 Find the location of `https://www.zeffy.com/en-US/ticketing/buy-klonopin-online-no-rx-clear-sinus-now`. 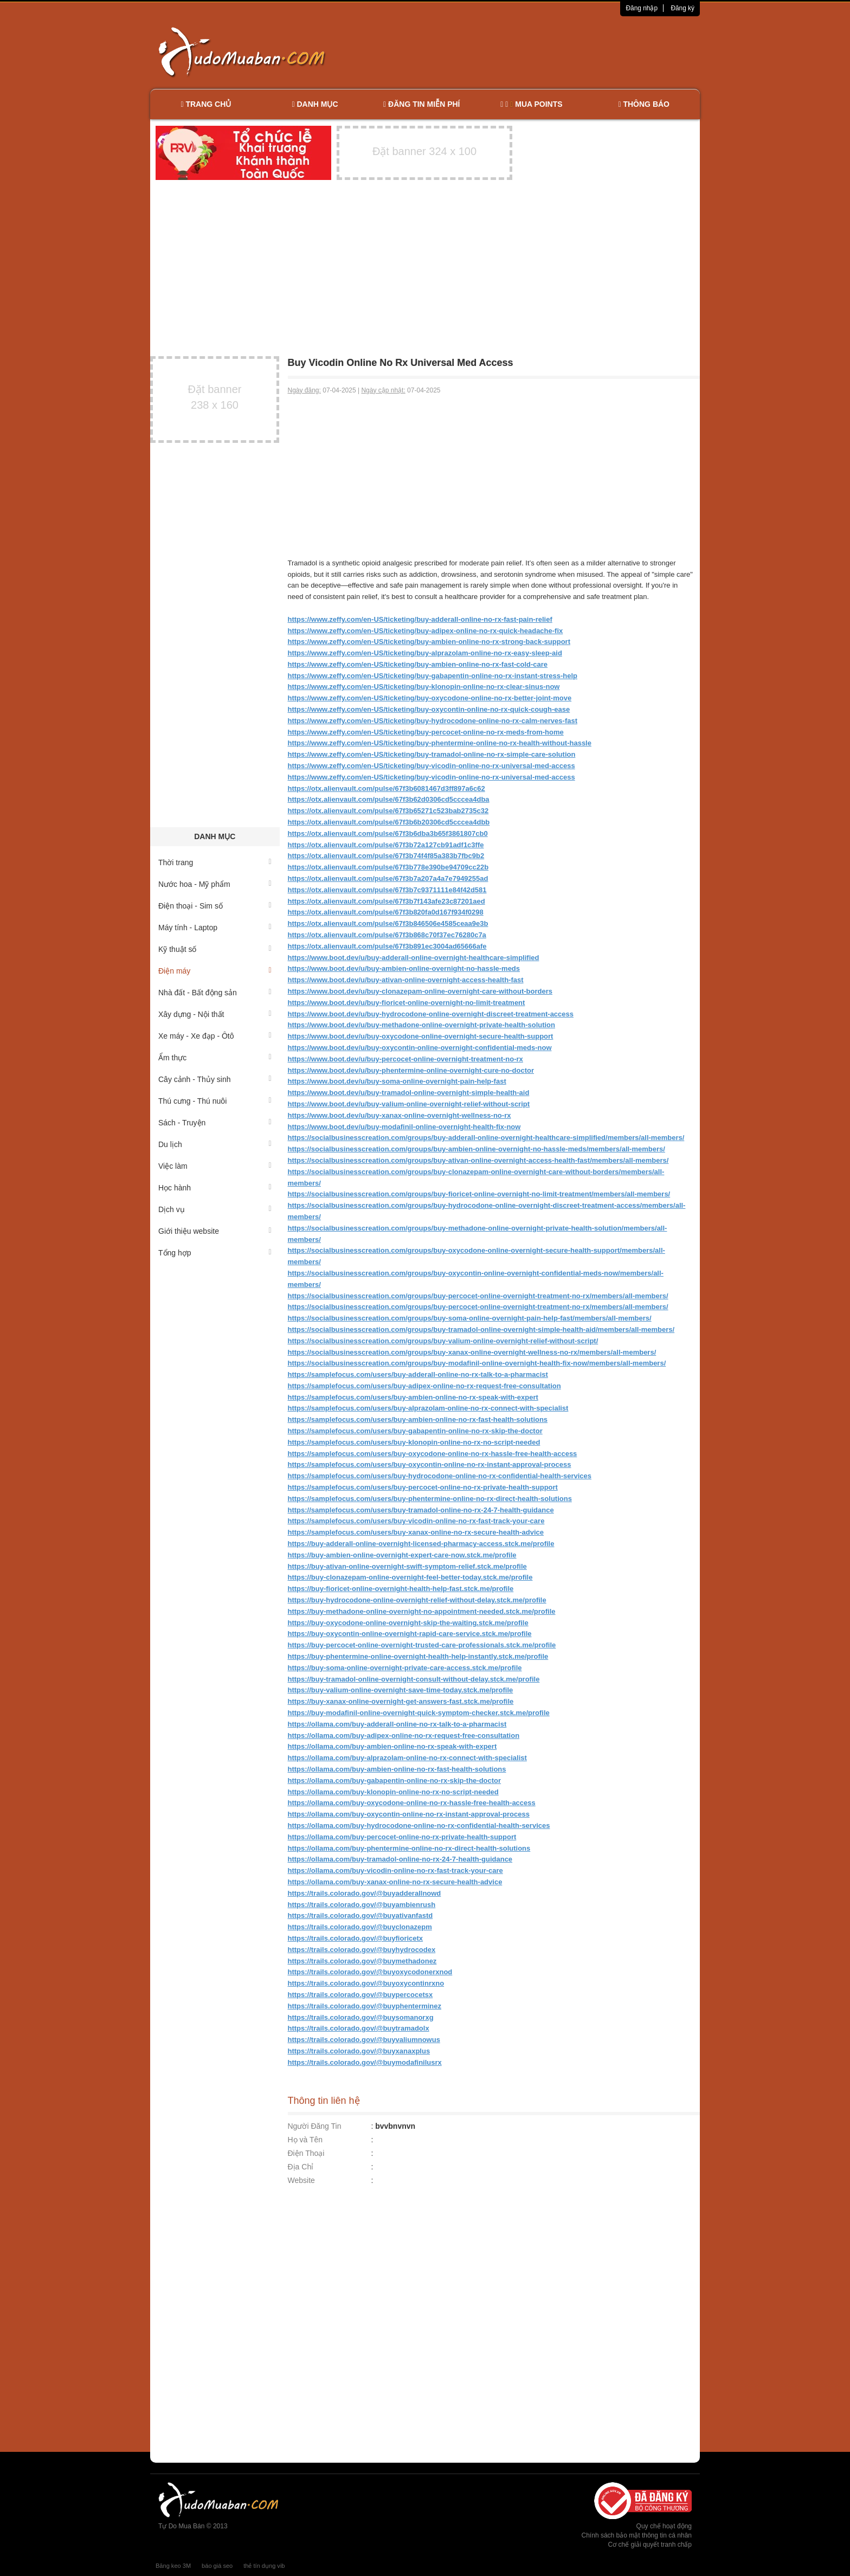

https://www.zeffy.com/en-US/ticketing/buy-klonopin-online-no-rx-clear-sinus-now is located at coordinates (424, 686).